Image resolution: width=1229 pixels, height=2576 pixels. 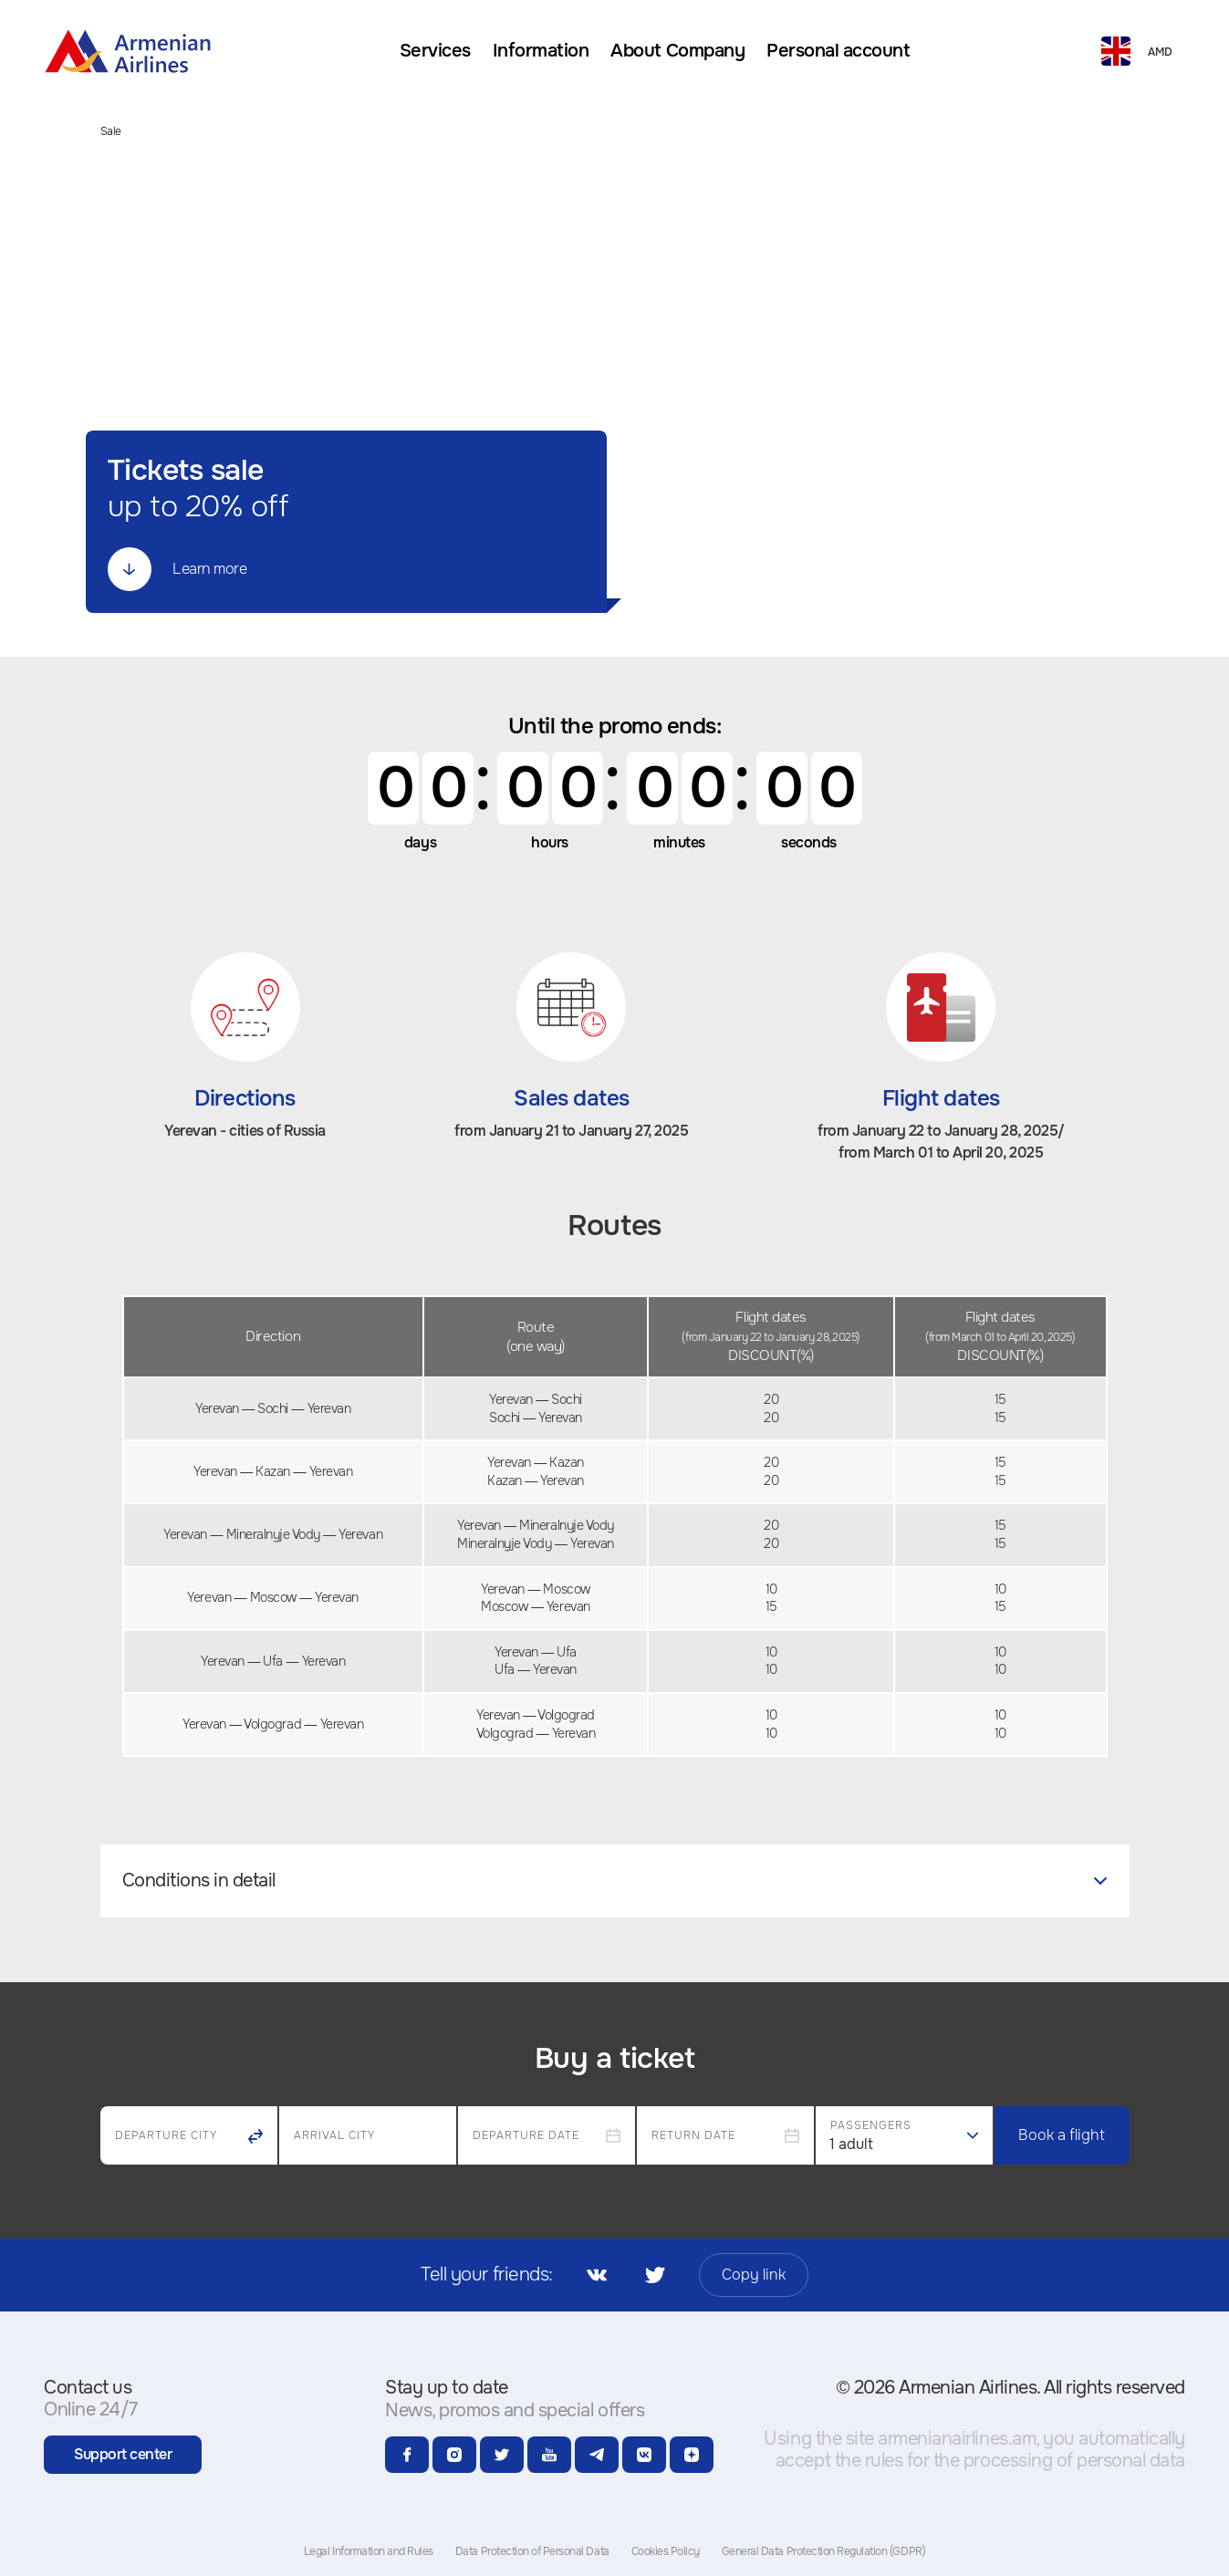 What do you see at coordinates (665, 2551) in the screenshot?
I see `Cookies Policy` at bounding box center [665, 2551].